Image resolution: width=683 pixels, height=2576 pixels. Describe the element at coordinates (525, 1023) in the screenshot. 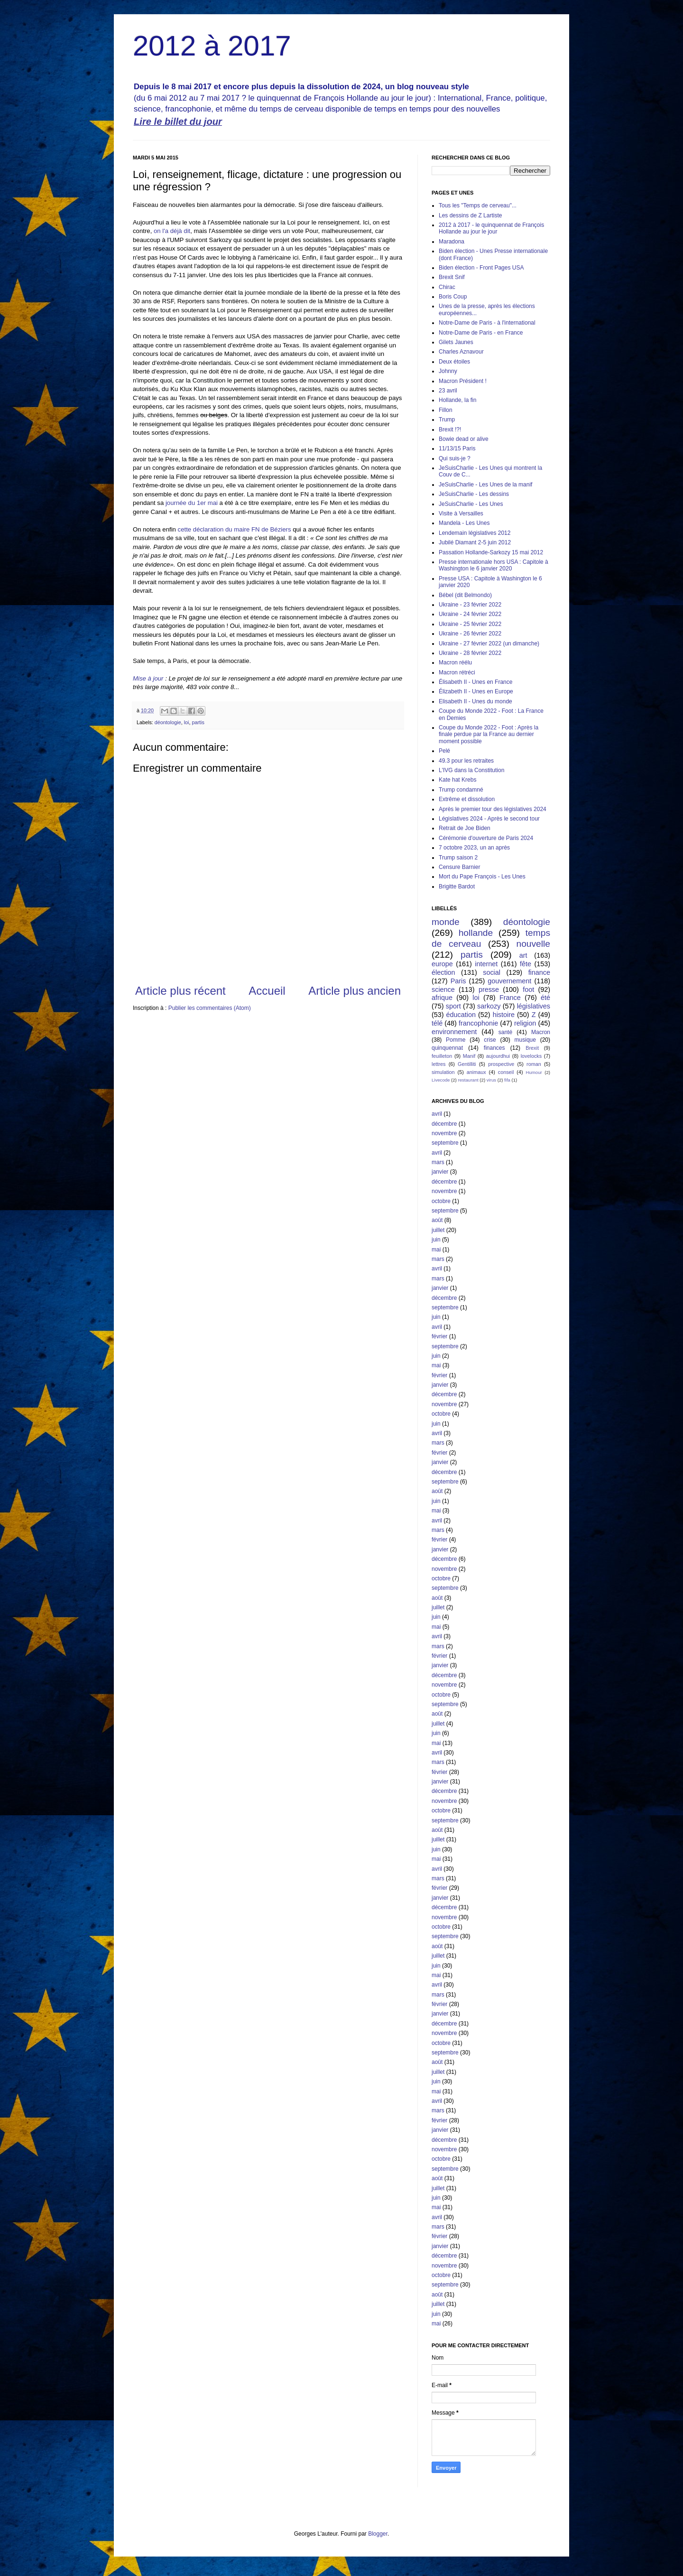

I see `religion` at that location.